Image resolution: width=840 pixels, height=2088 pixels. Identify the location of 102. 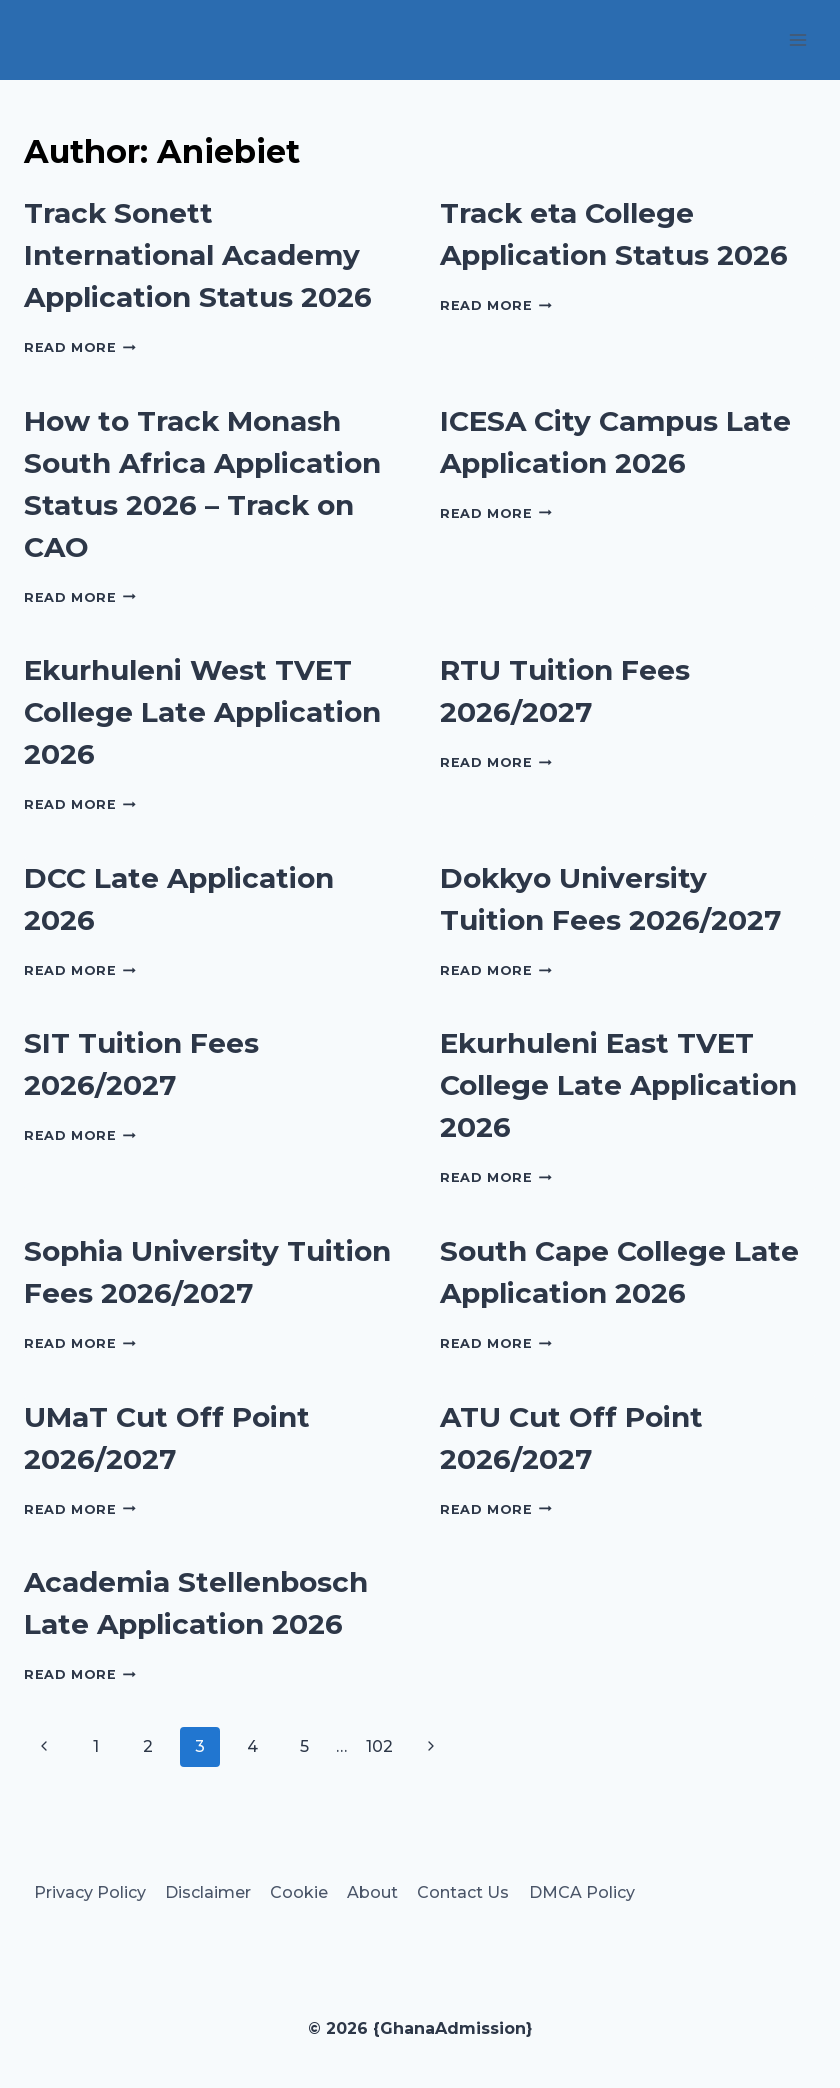
(379, 1746).